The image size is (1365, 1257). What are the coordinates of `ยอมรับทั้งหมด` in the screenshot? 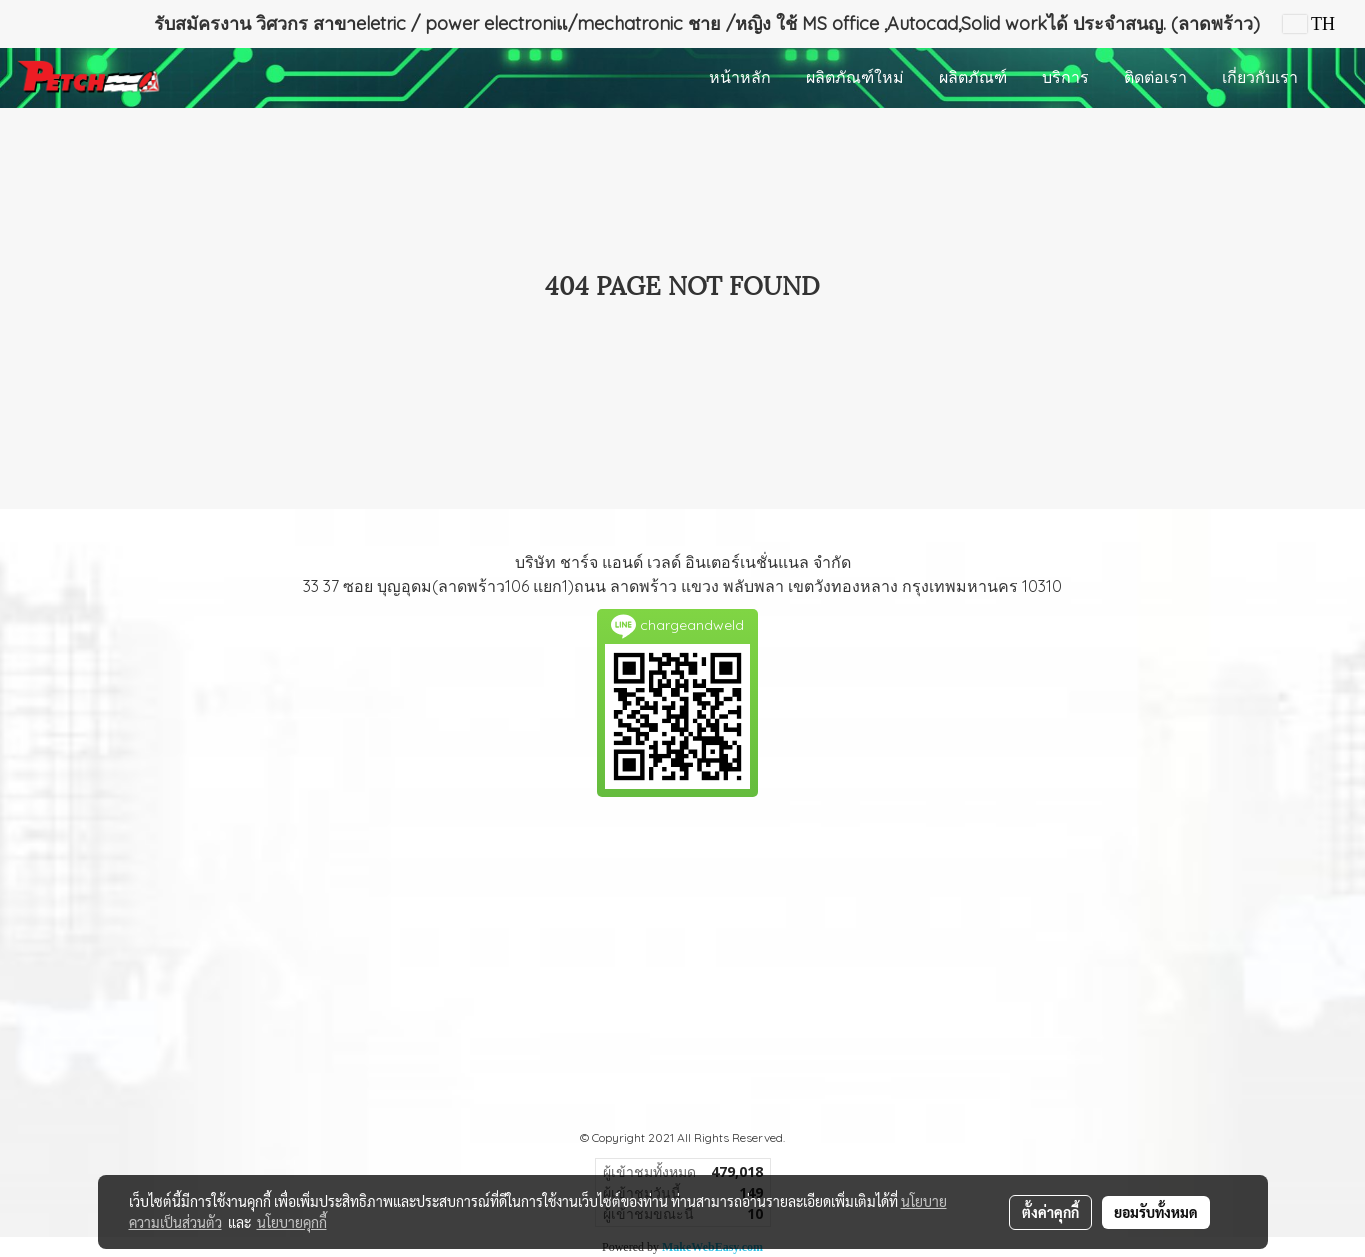 It's located at (1156, 1212).